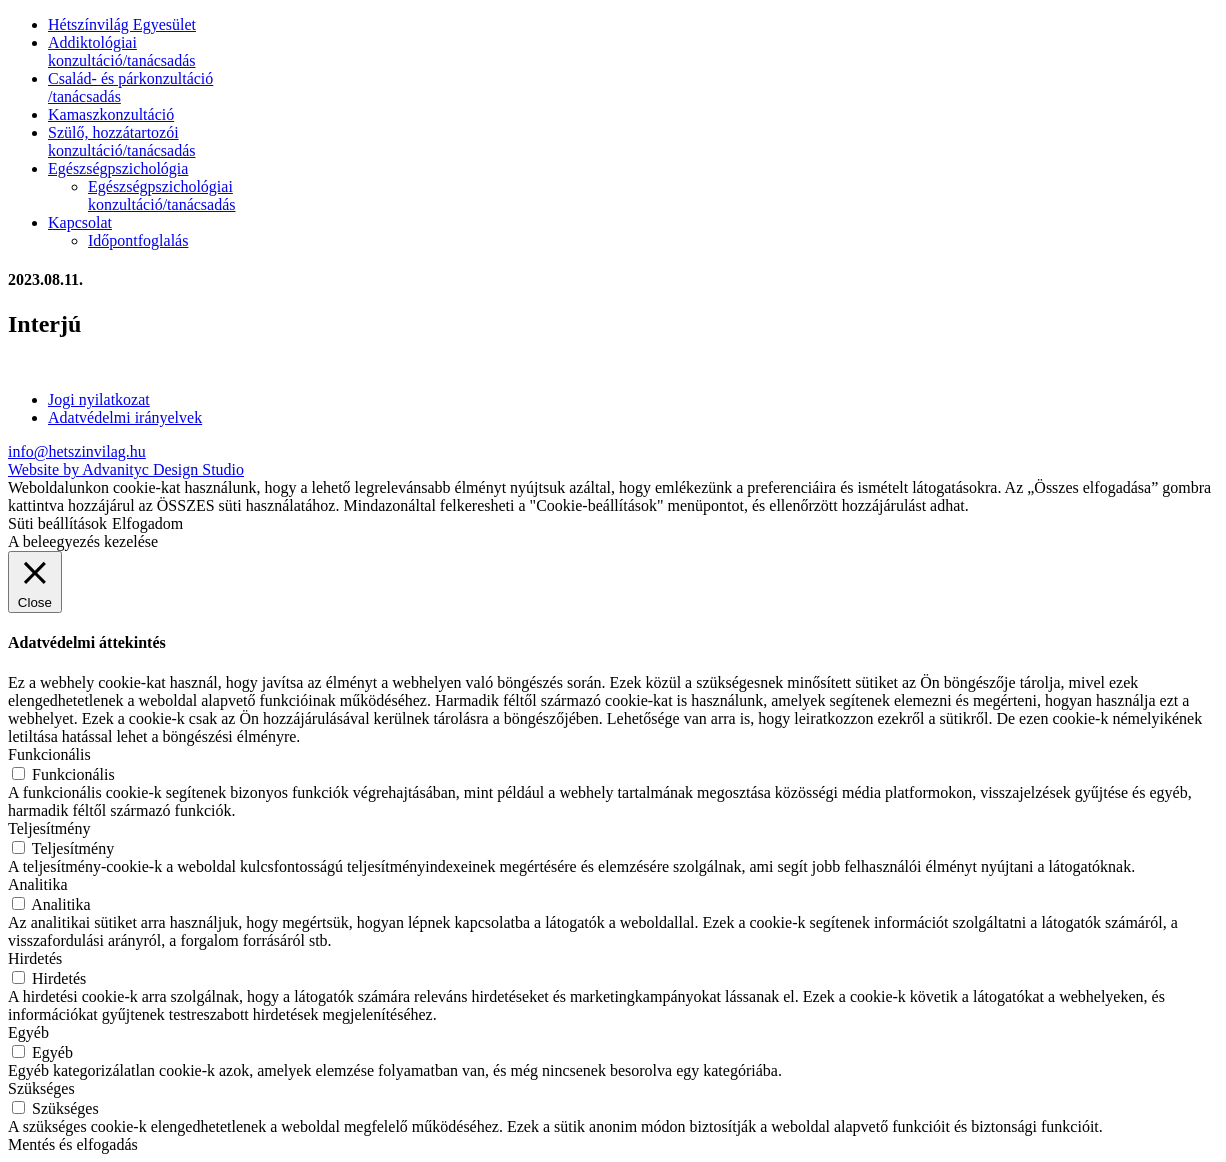 The image size is (1226, 1162). I want to click on Egyéb [button], so click(28, 1032).